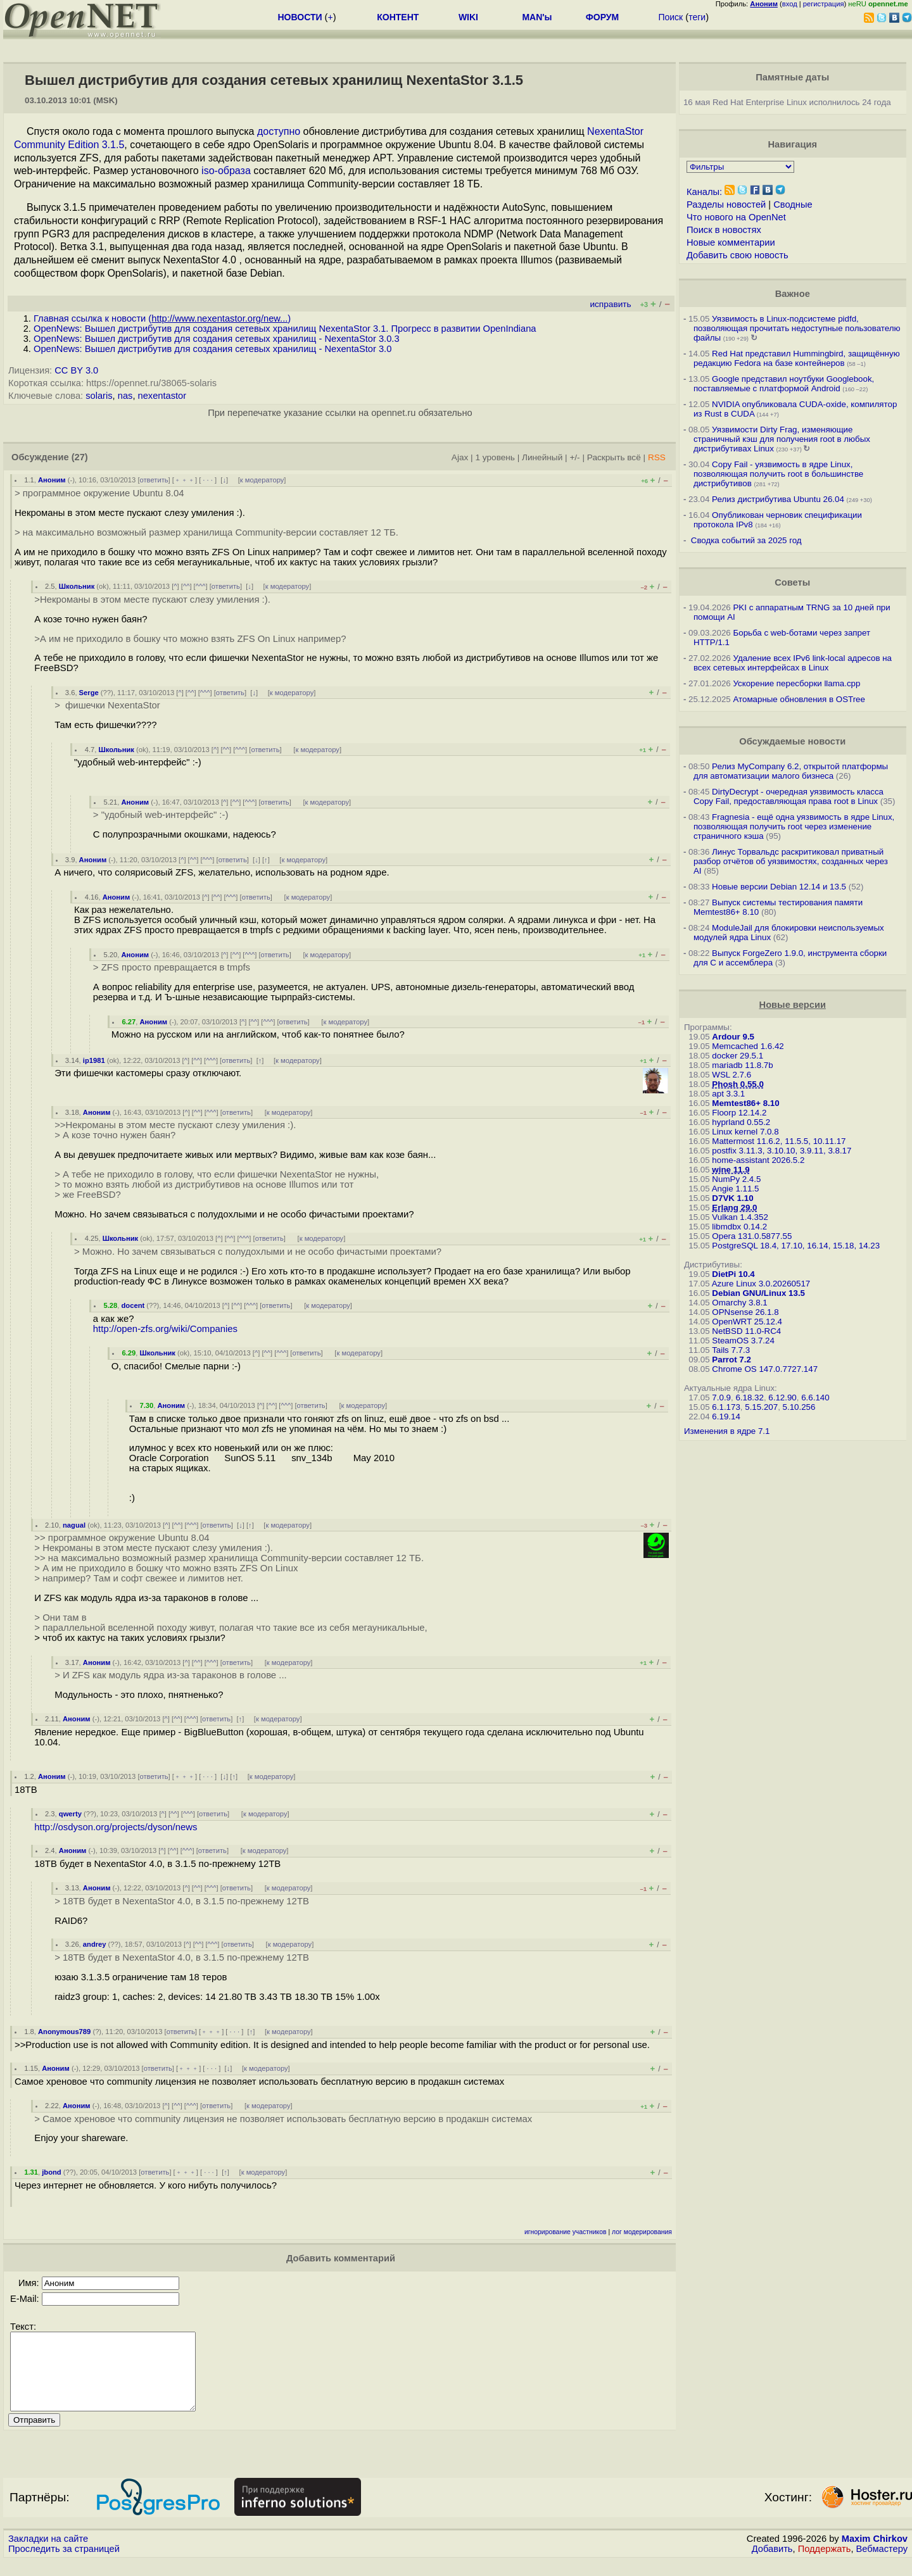  What do you see at coordinates (740, 1217) in the screenshot?
I see `Vulkan 1.4.352` at bounding box center [740, 1217].